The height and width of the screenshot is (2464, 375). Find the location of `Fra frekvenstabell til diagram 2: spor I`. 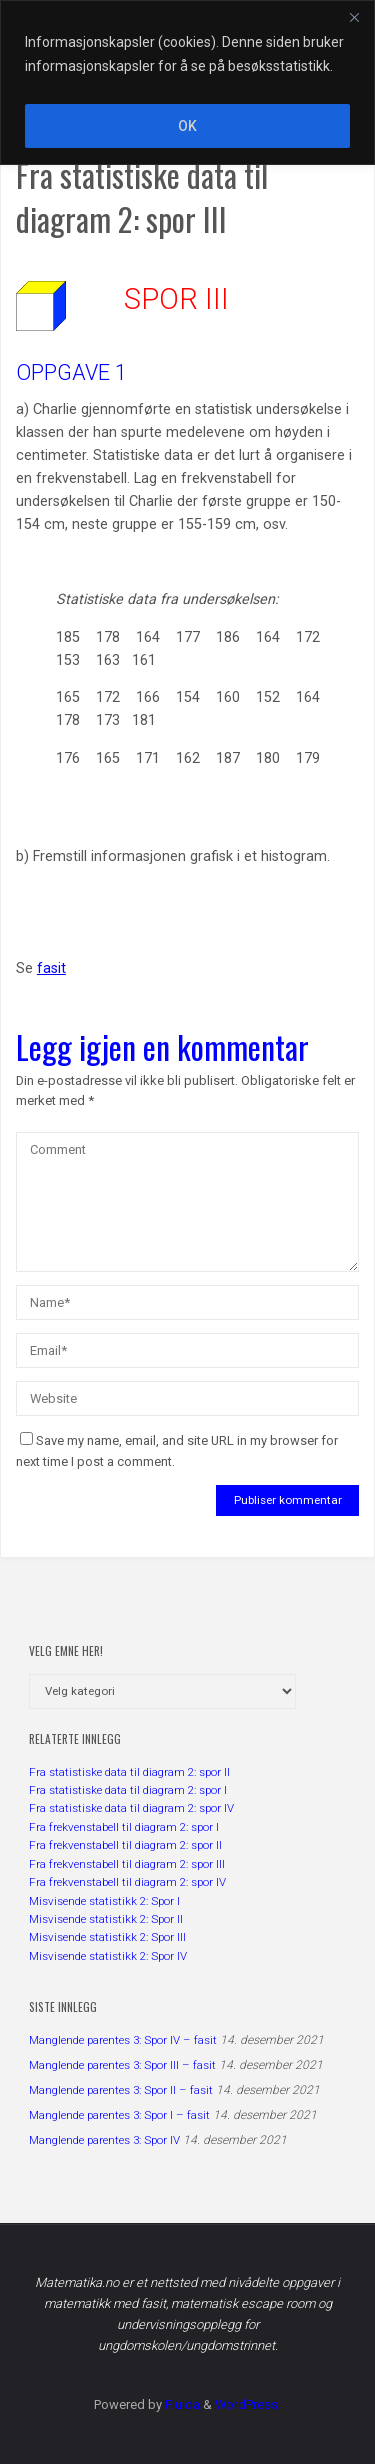

Fra frekvenstabell til diagram 2: spor I is located at coordinates (124, 1827).